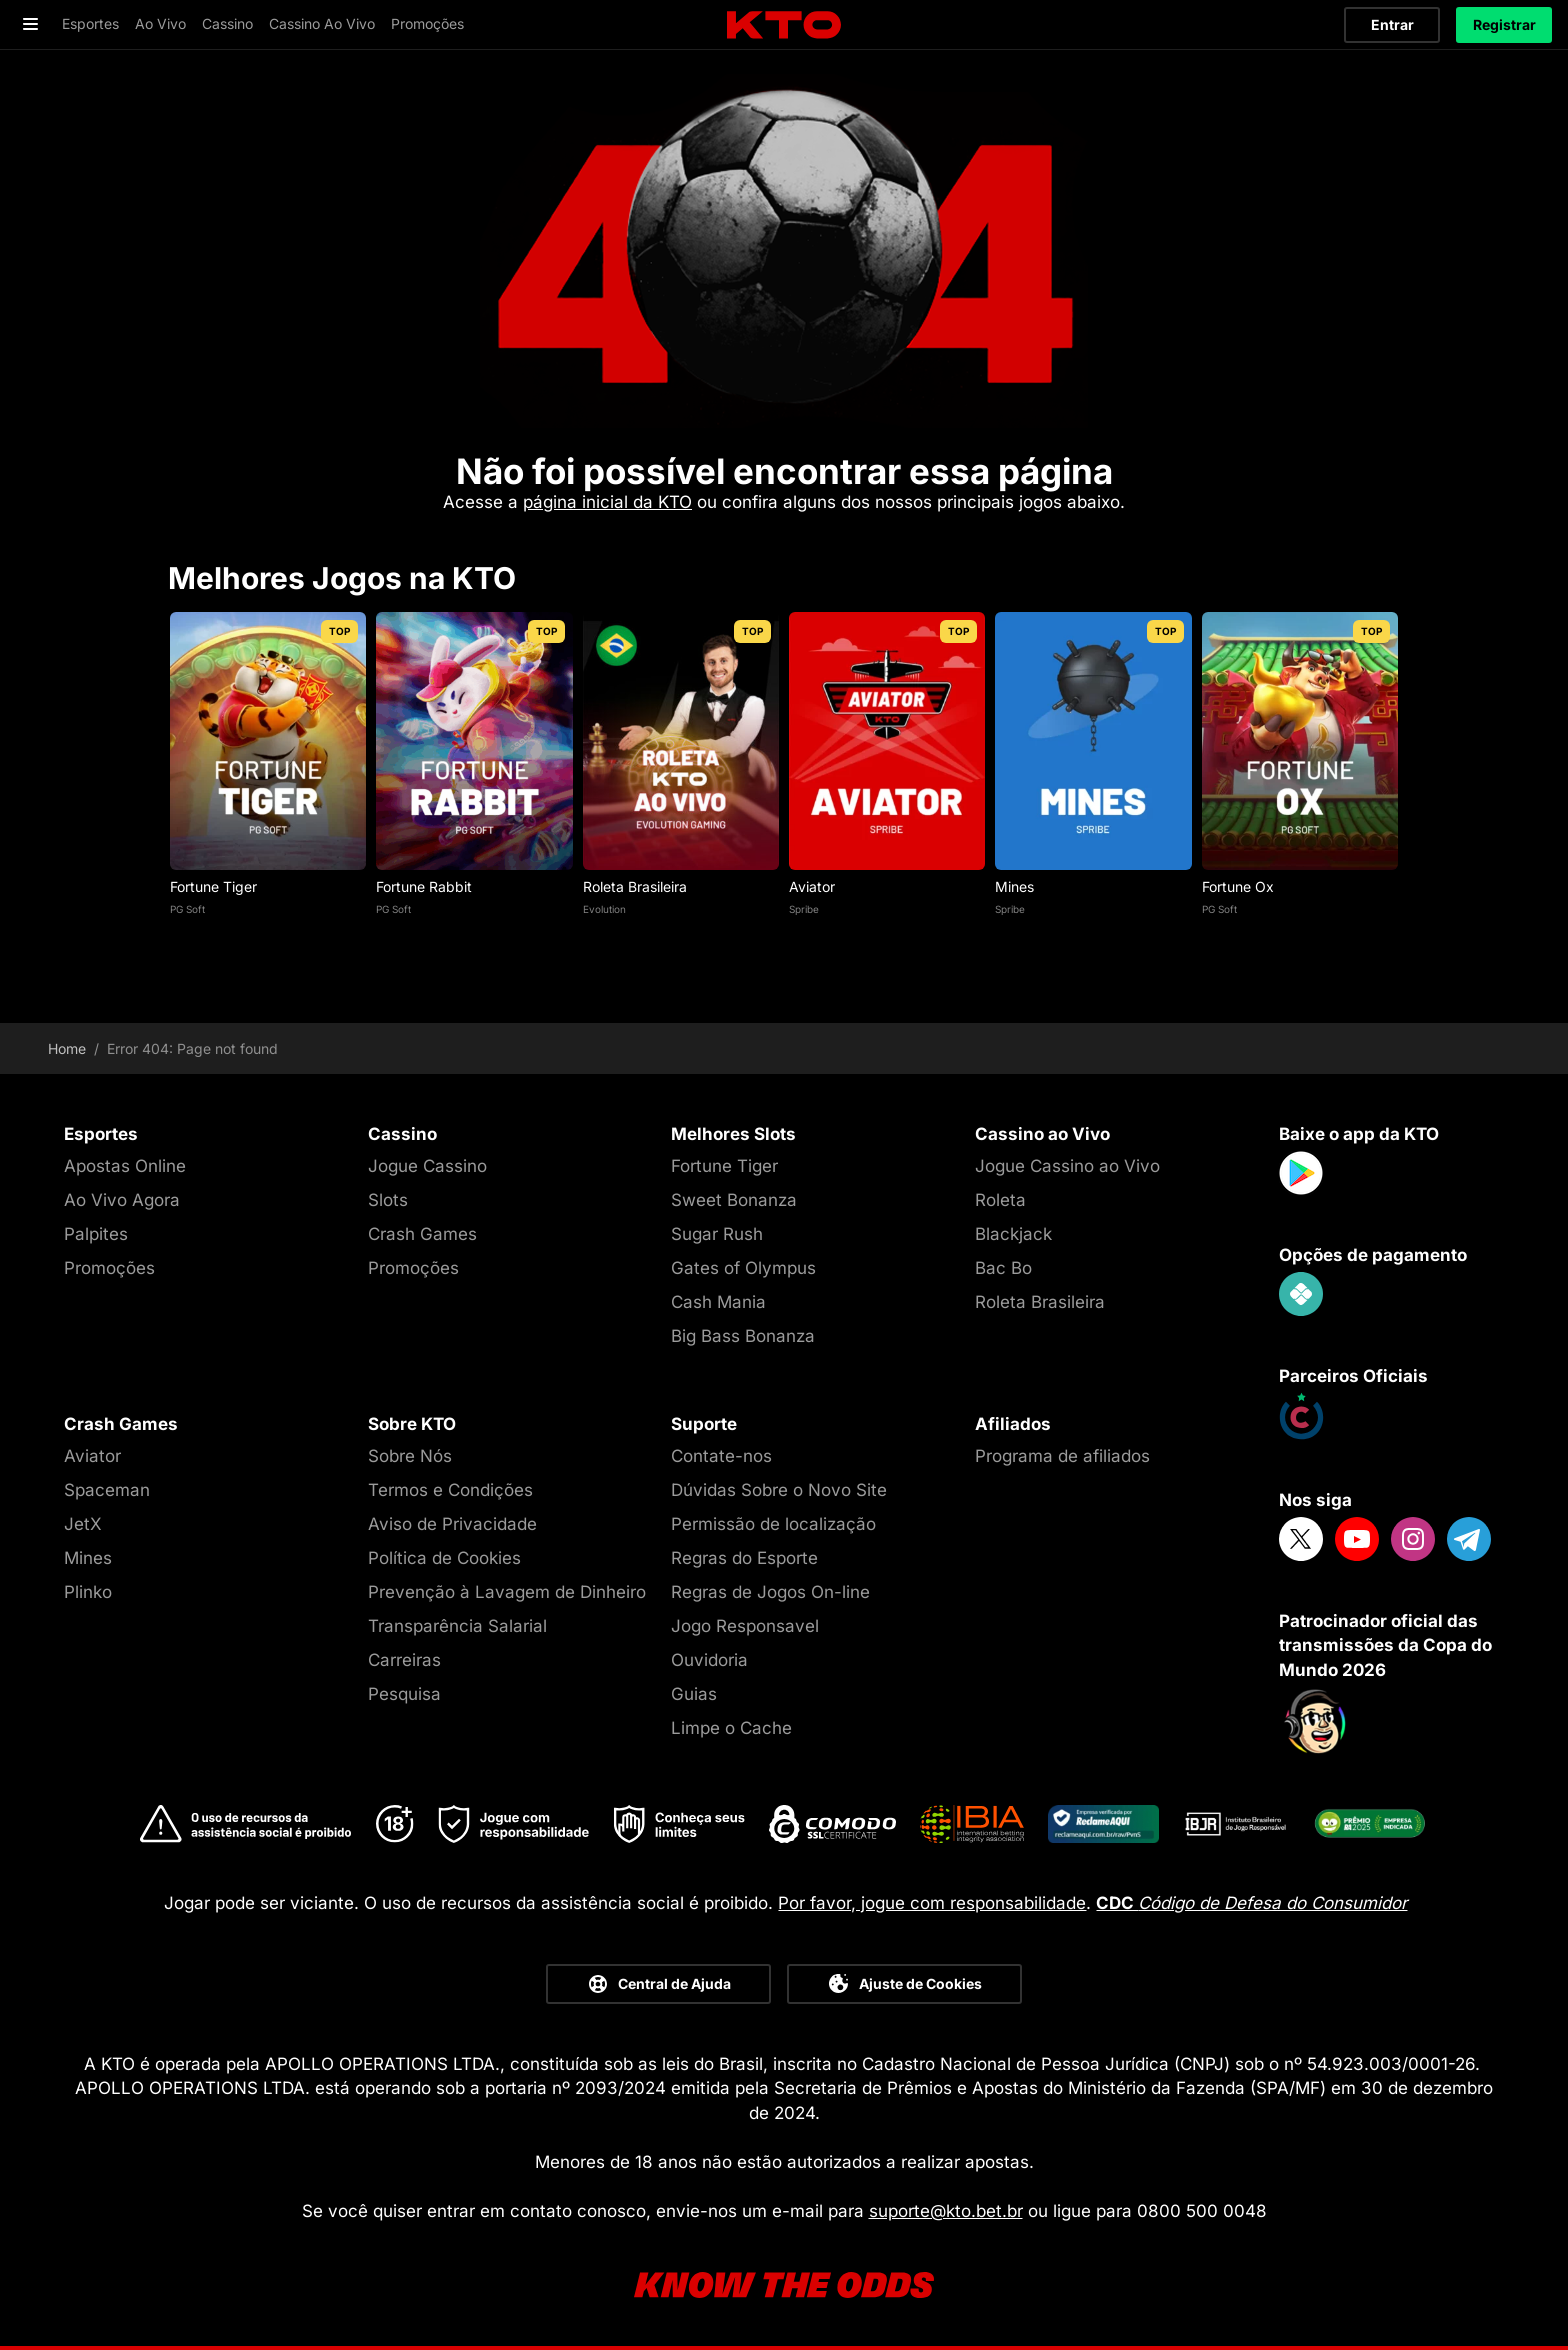 The height and width of the screenshot is (2350, 1568). What do you see at coordinates (427, 1166) in the screenshot?
I see `Jogue Cassino` at bounding box center [427, 1166].